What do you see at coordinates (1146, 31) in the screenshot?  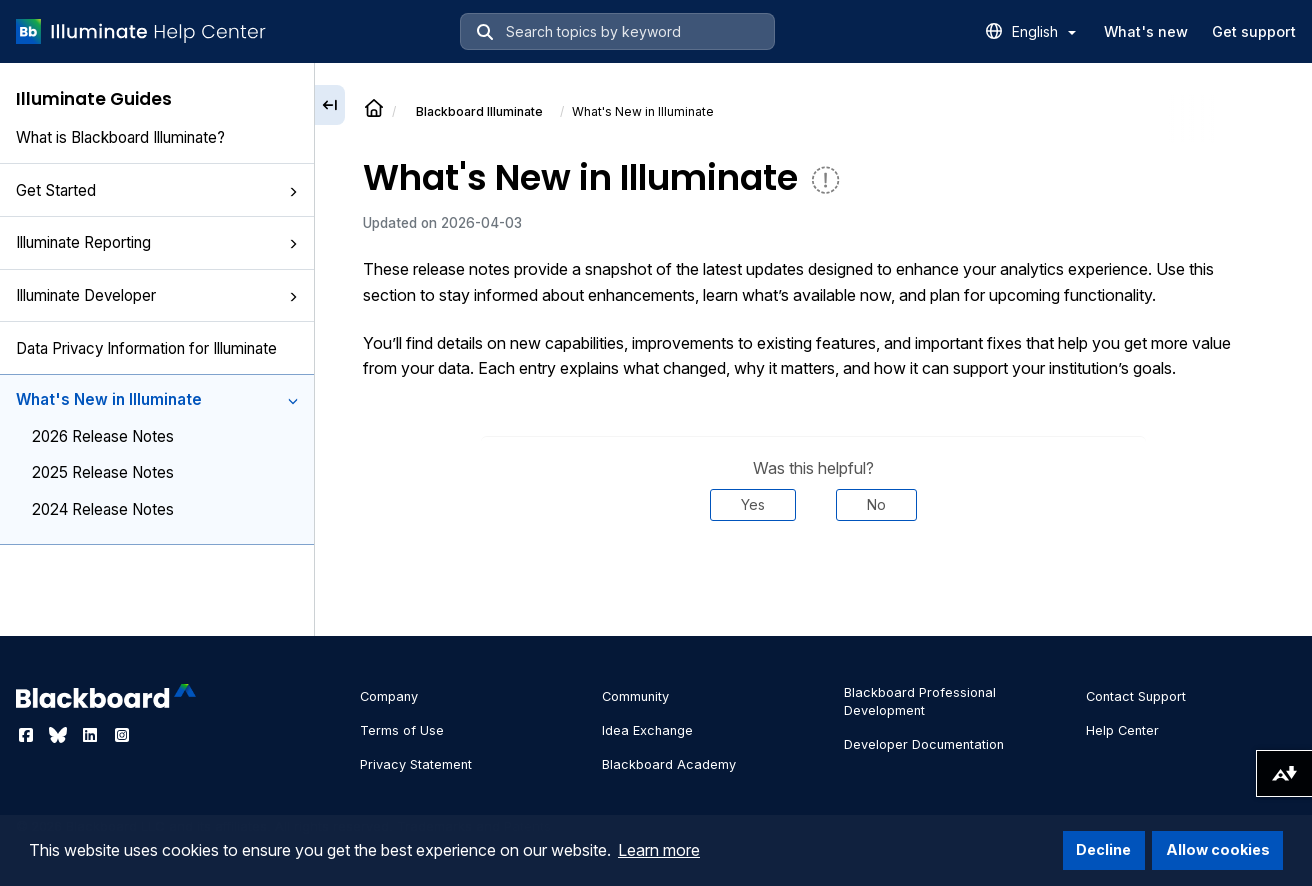 I see `What's new` at bounding box center [1146, 31].